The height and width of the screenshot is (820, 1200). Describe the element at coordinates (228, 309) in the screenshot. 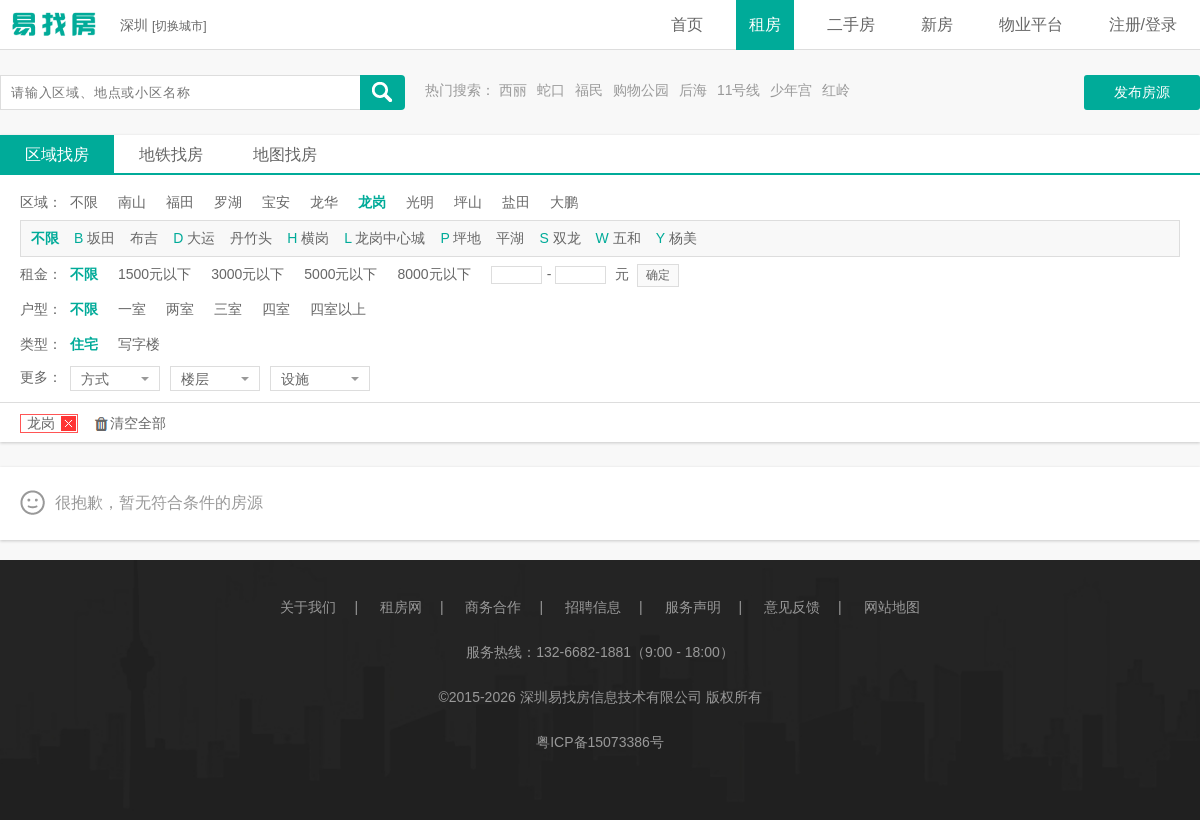

I see `三室` at that location.